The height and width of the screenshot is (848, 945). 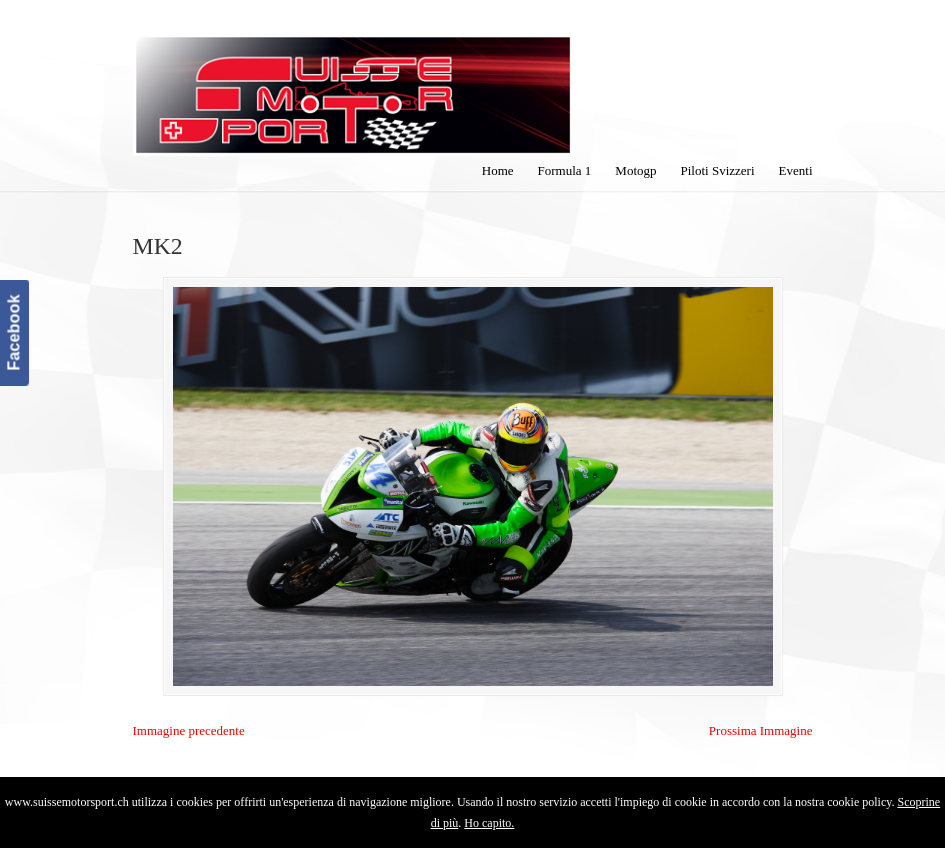 What do you see at coordinates (761, 730) in the screenshot?
I see `Prossima Immagine` at bounding box center [761, 730].